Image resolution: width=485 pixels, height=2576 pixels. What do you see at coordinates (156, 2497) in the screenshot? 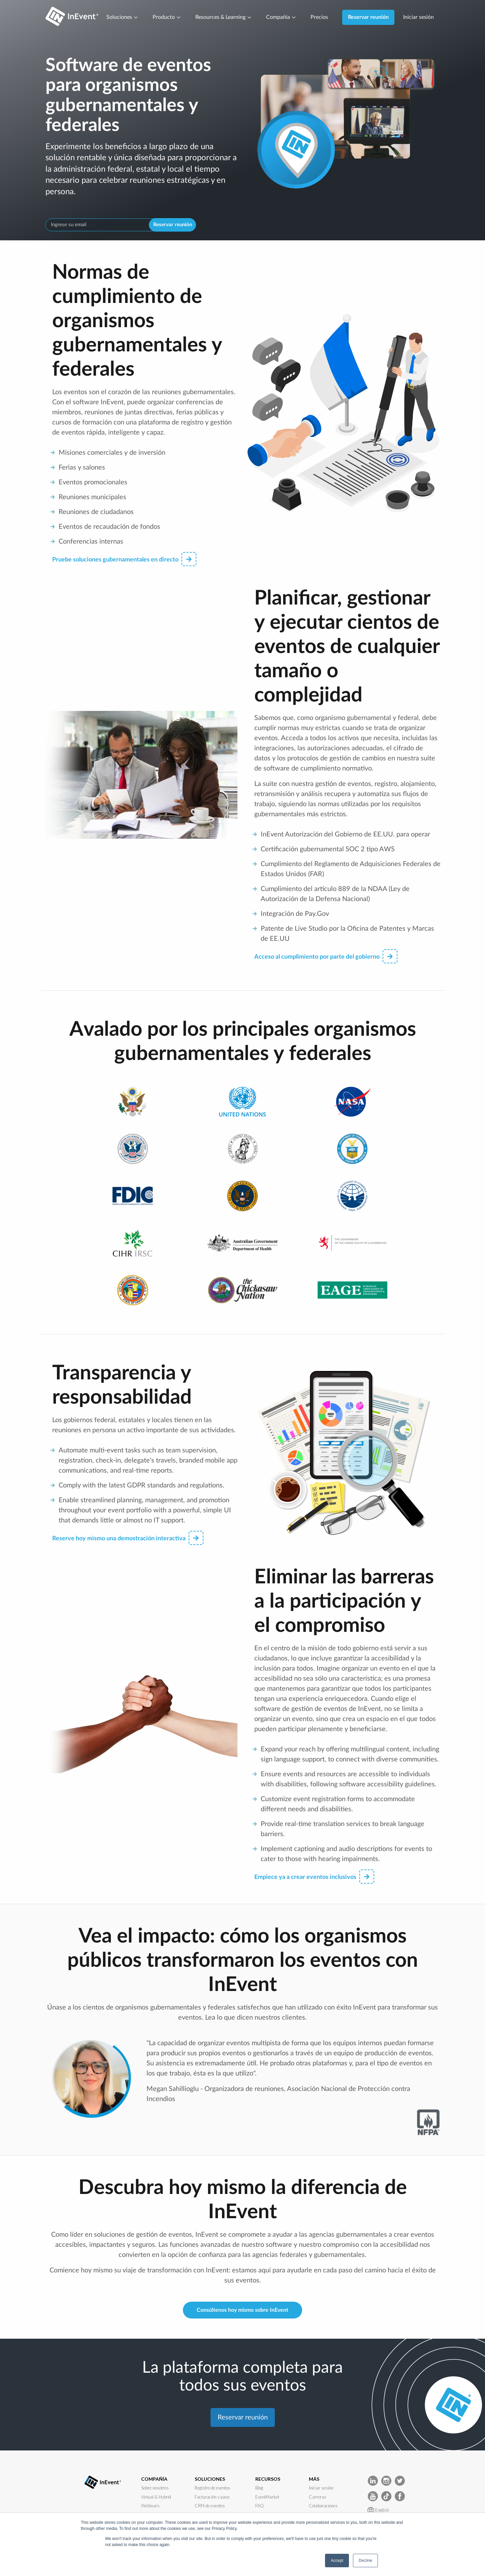
I see `Virtual & Hybrid` at bounding box center [156, 2497].